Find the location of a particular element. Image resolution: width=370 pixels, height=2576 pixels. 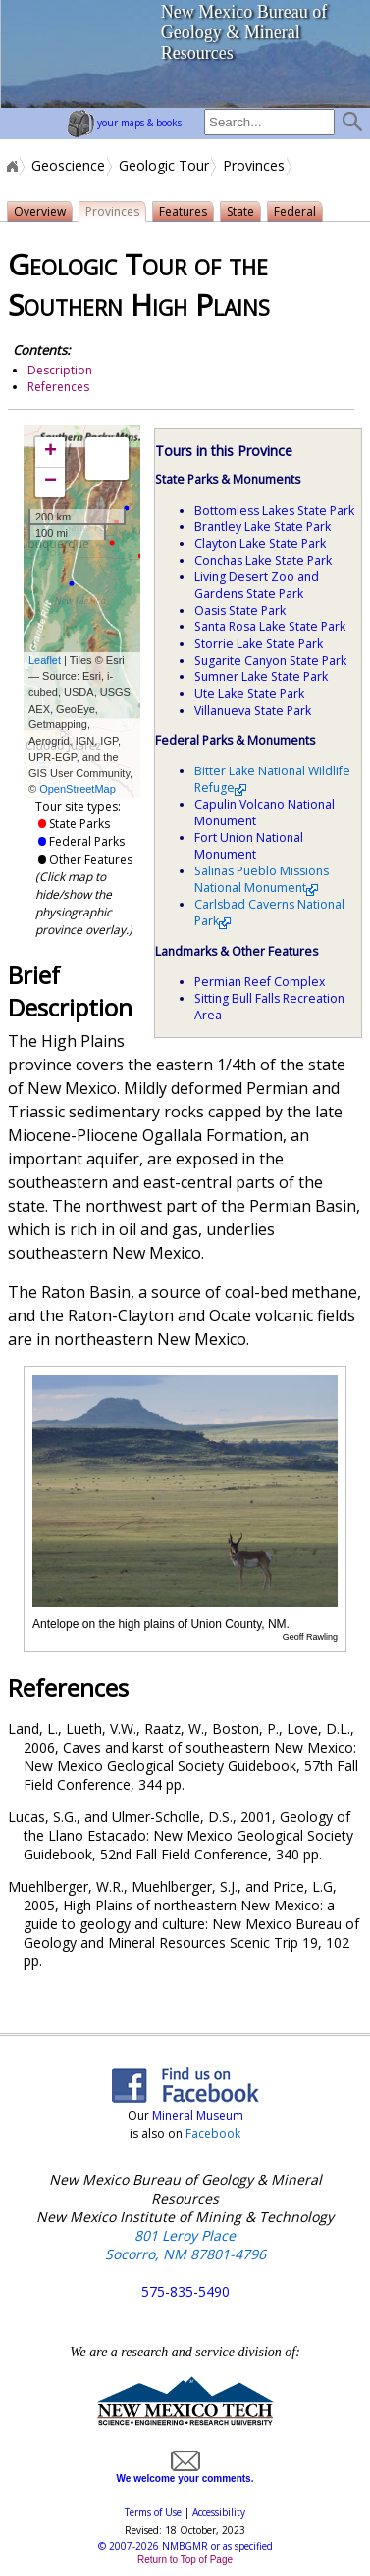

− [button] is located at coordinates (50, 482).